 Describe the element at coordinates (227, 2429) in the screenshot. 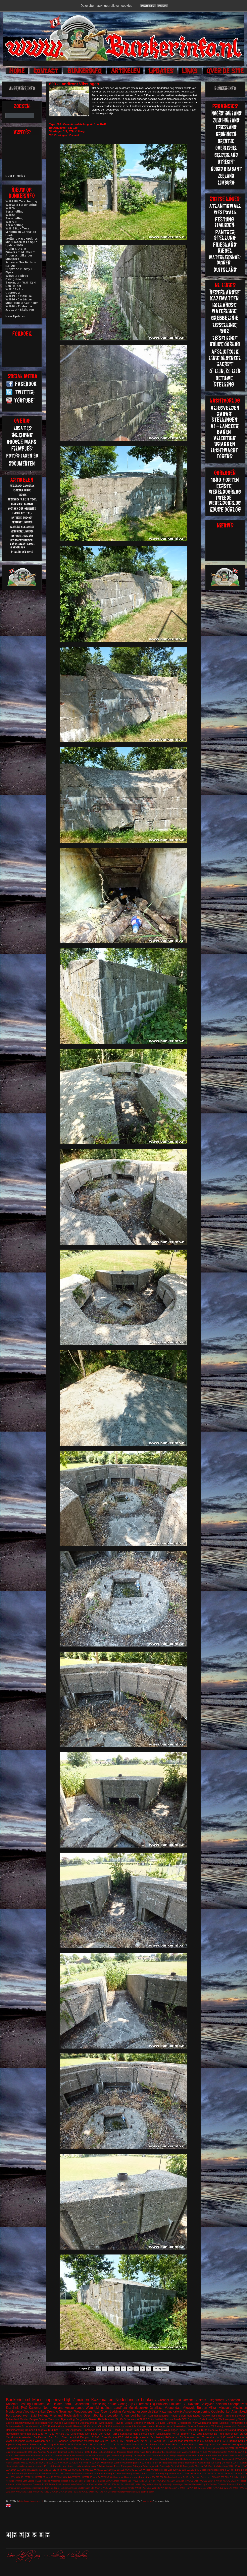

I see `Gefechtsstand` at that location.